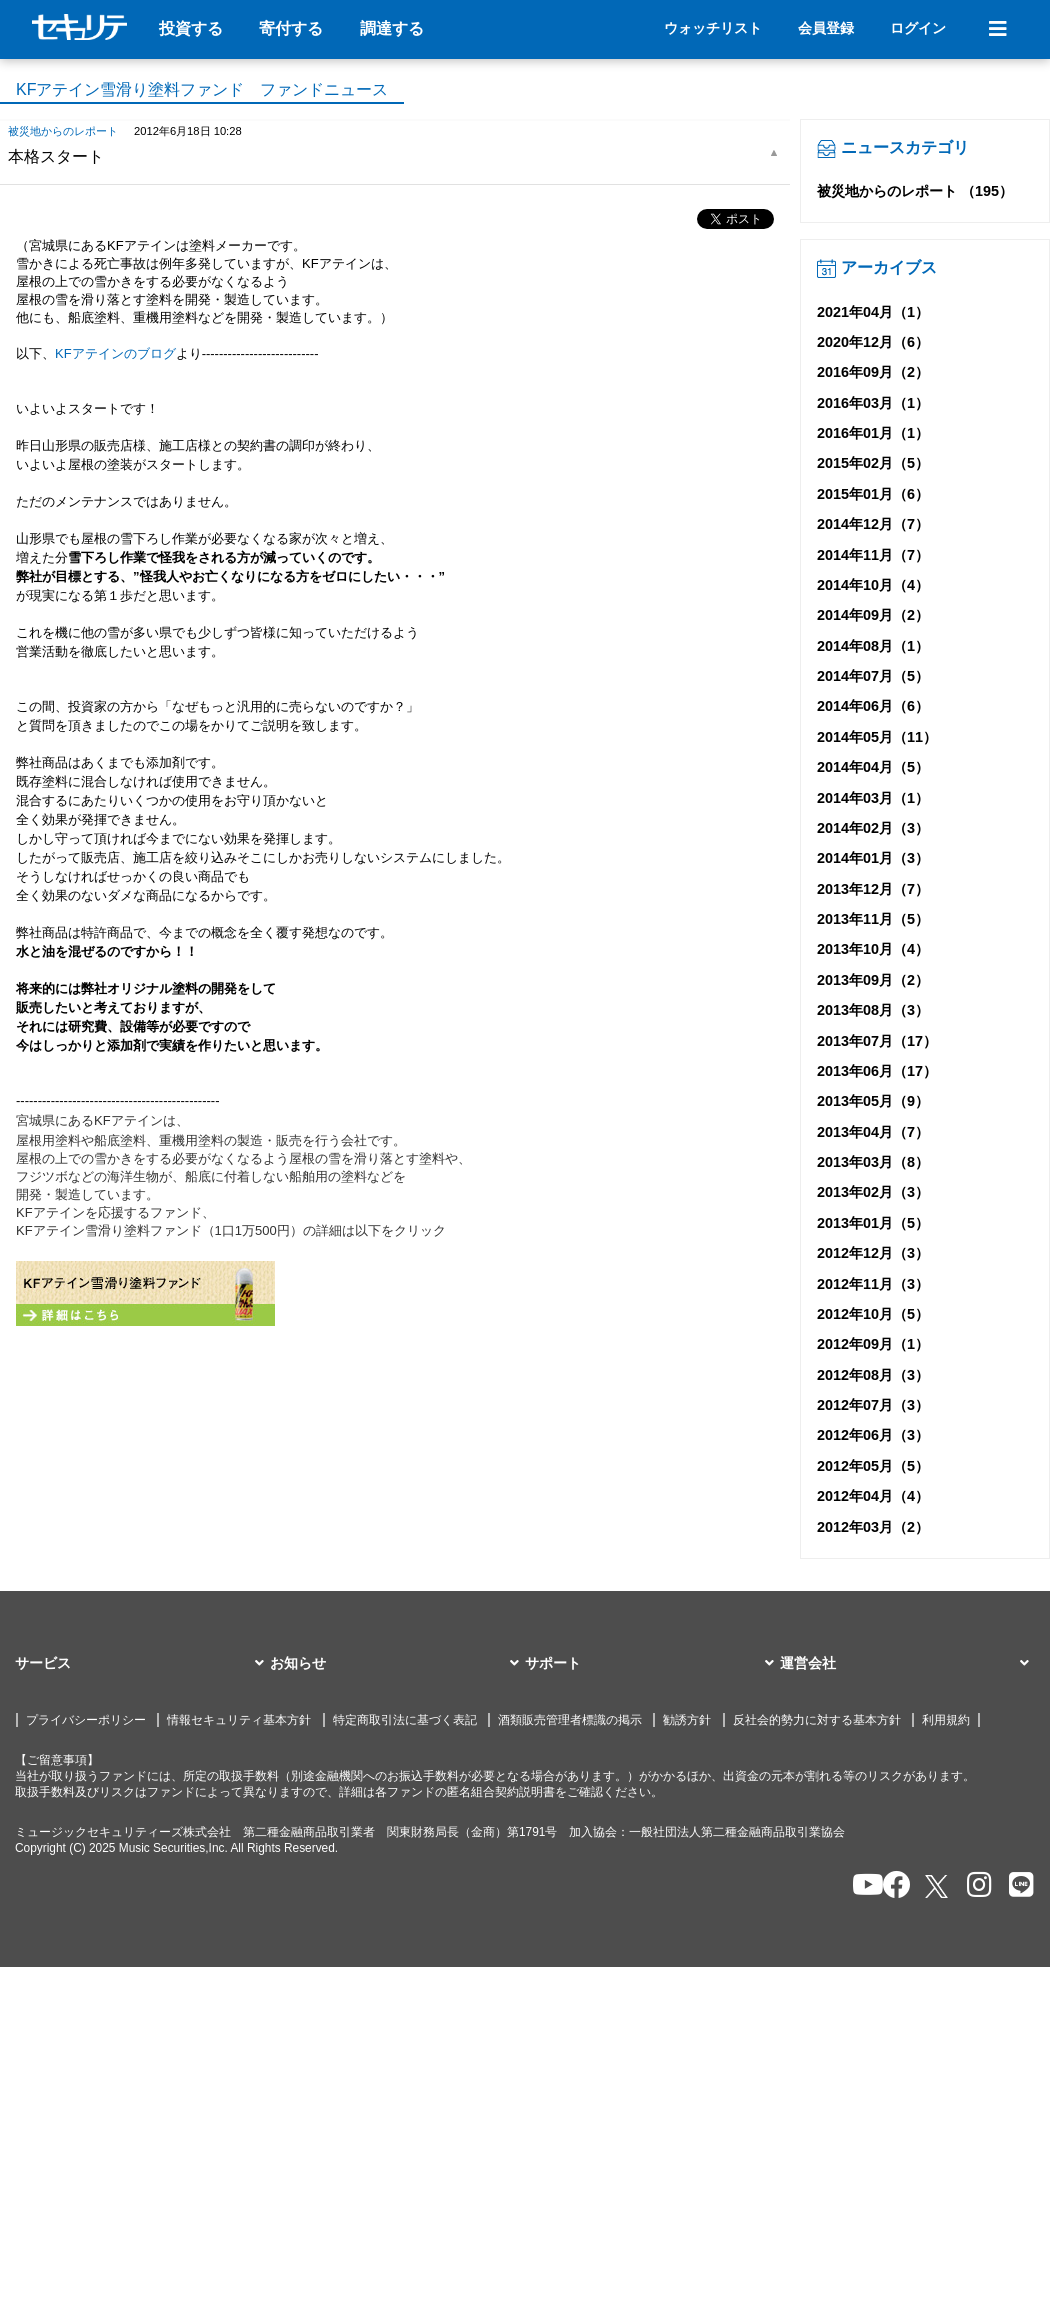  I want to click on [button], so click(142, 1664).